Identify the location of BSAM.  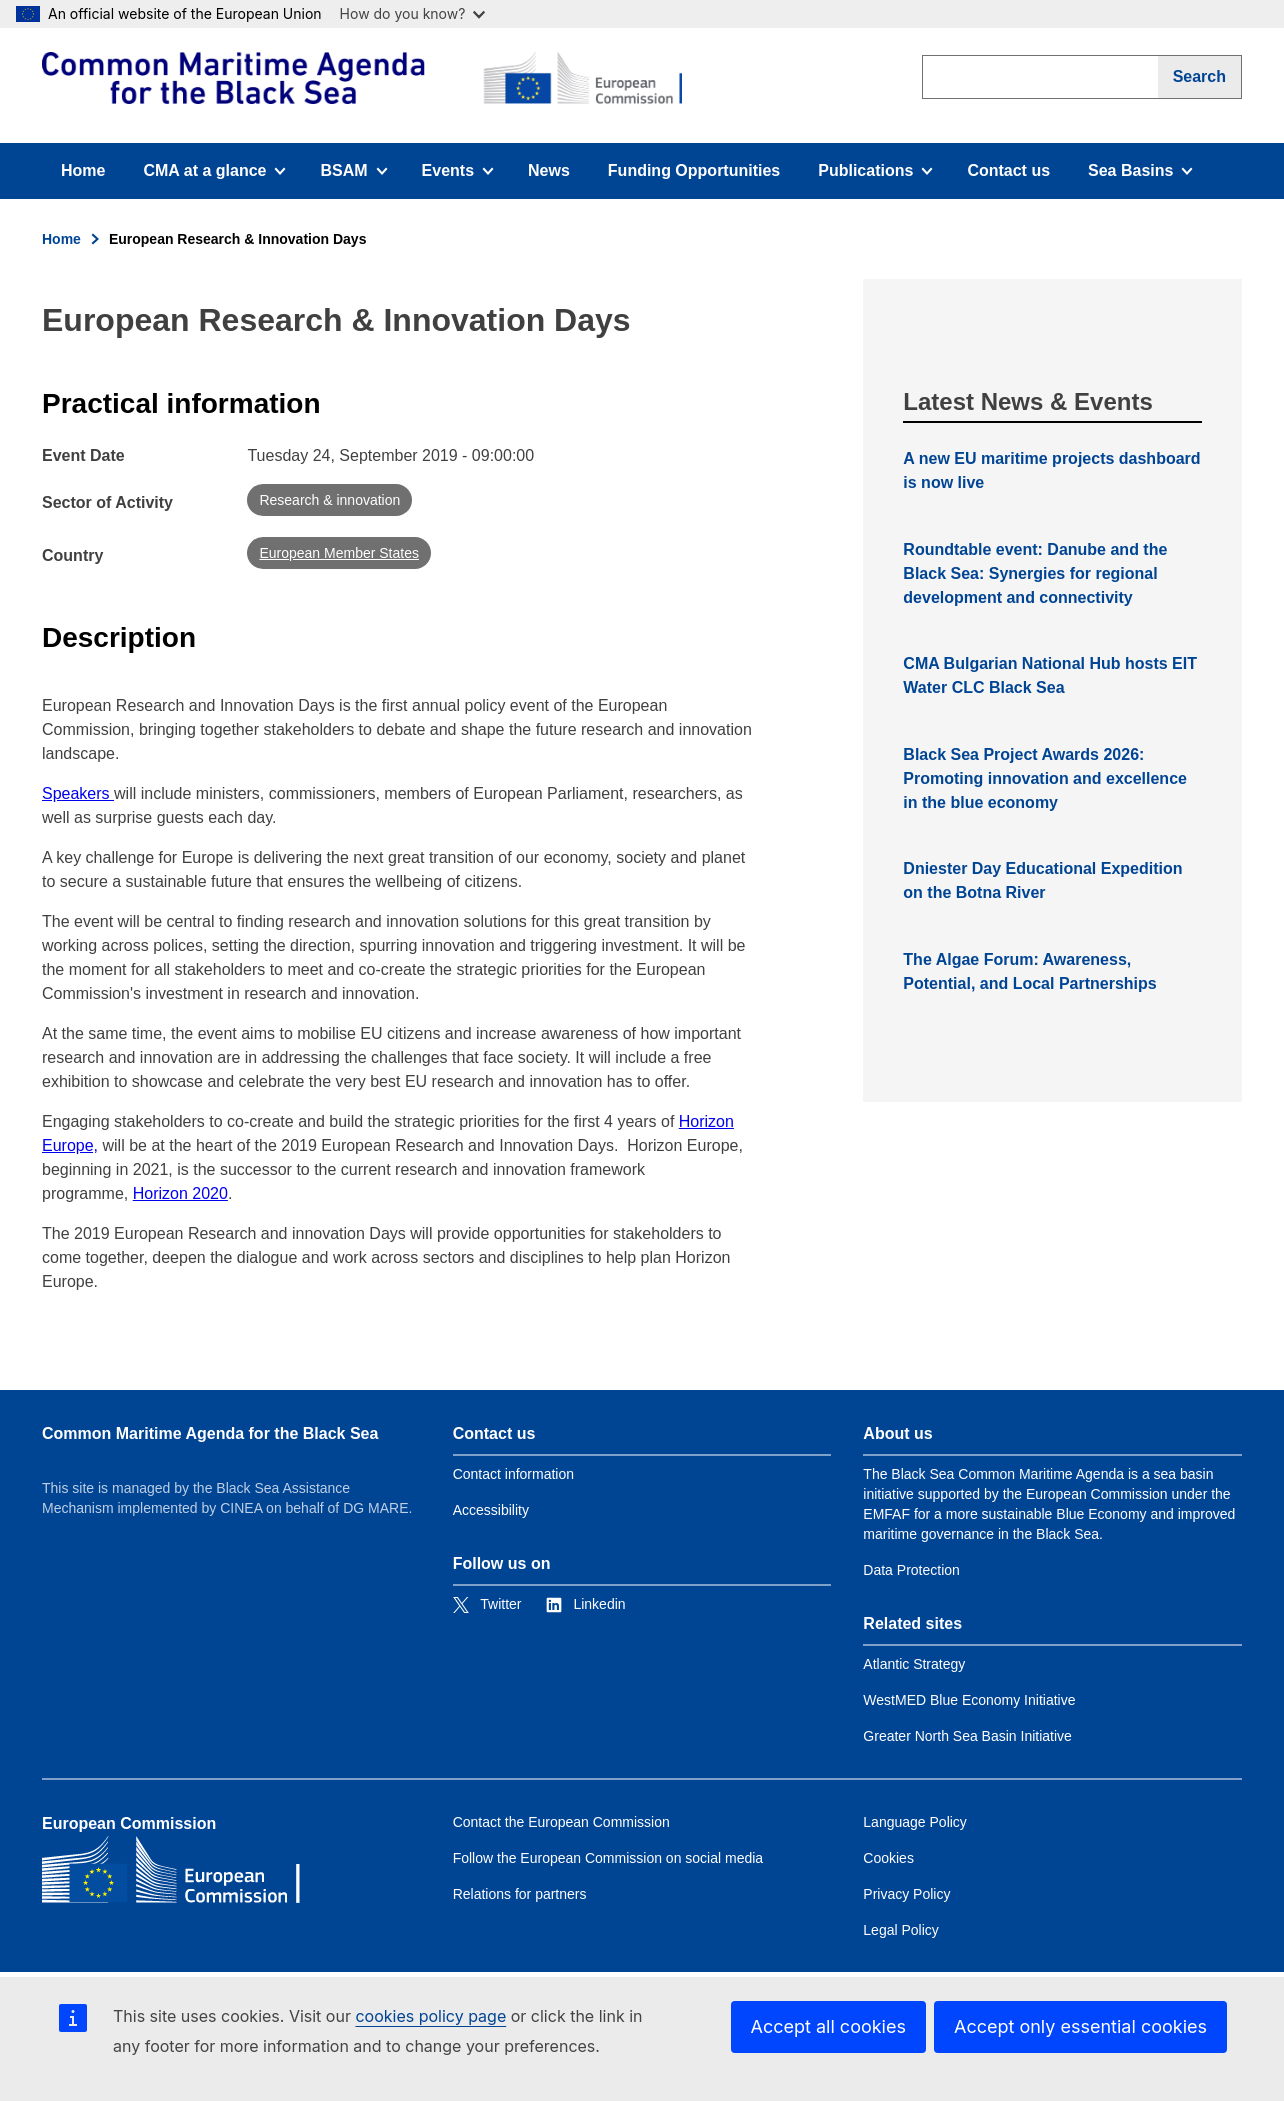
(360, 176).